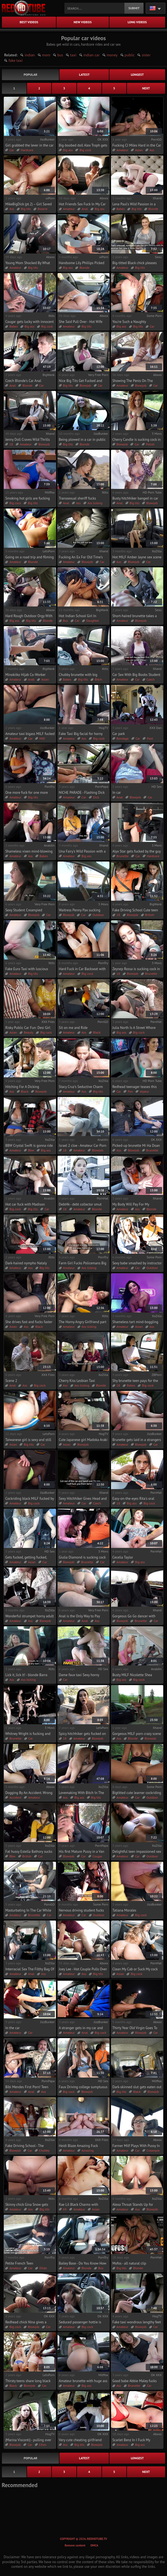 This screenshot has height=2576, width=167. What do you see at coordinates (124, 1910) in the screenshot?
I see `Tatiana Morales` at bounding box center [124, 1910].